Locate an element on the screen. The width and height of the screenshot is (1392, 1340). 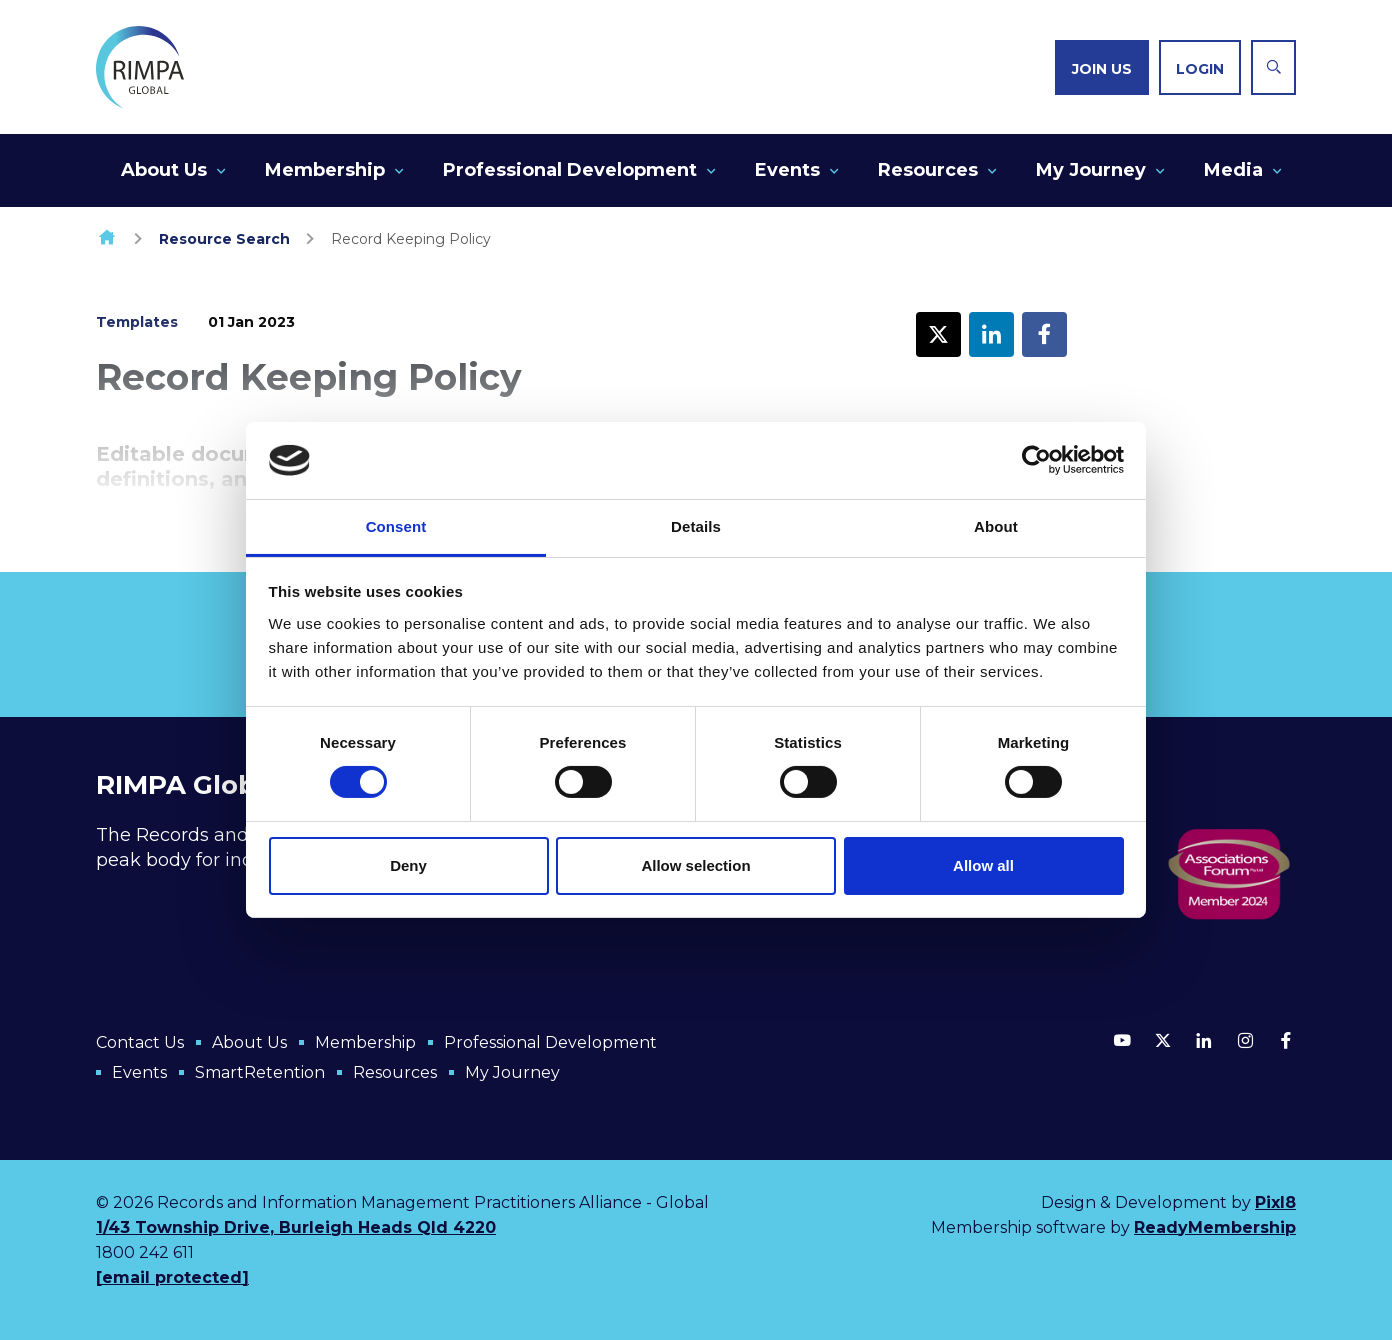
[Cookiebot by Usercentrics - opens in a new window] is located at coordinates (1036, 460).